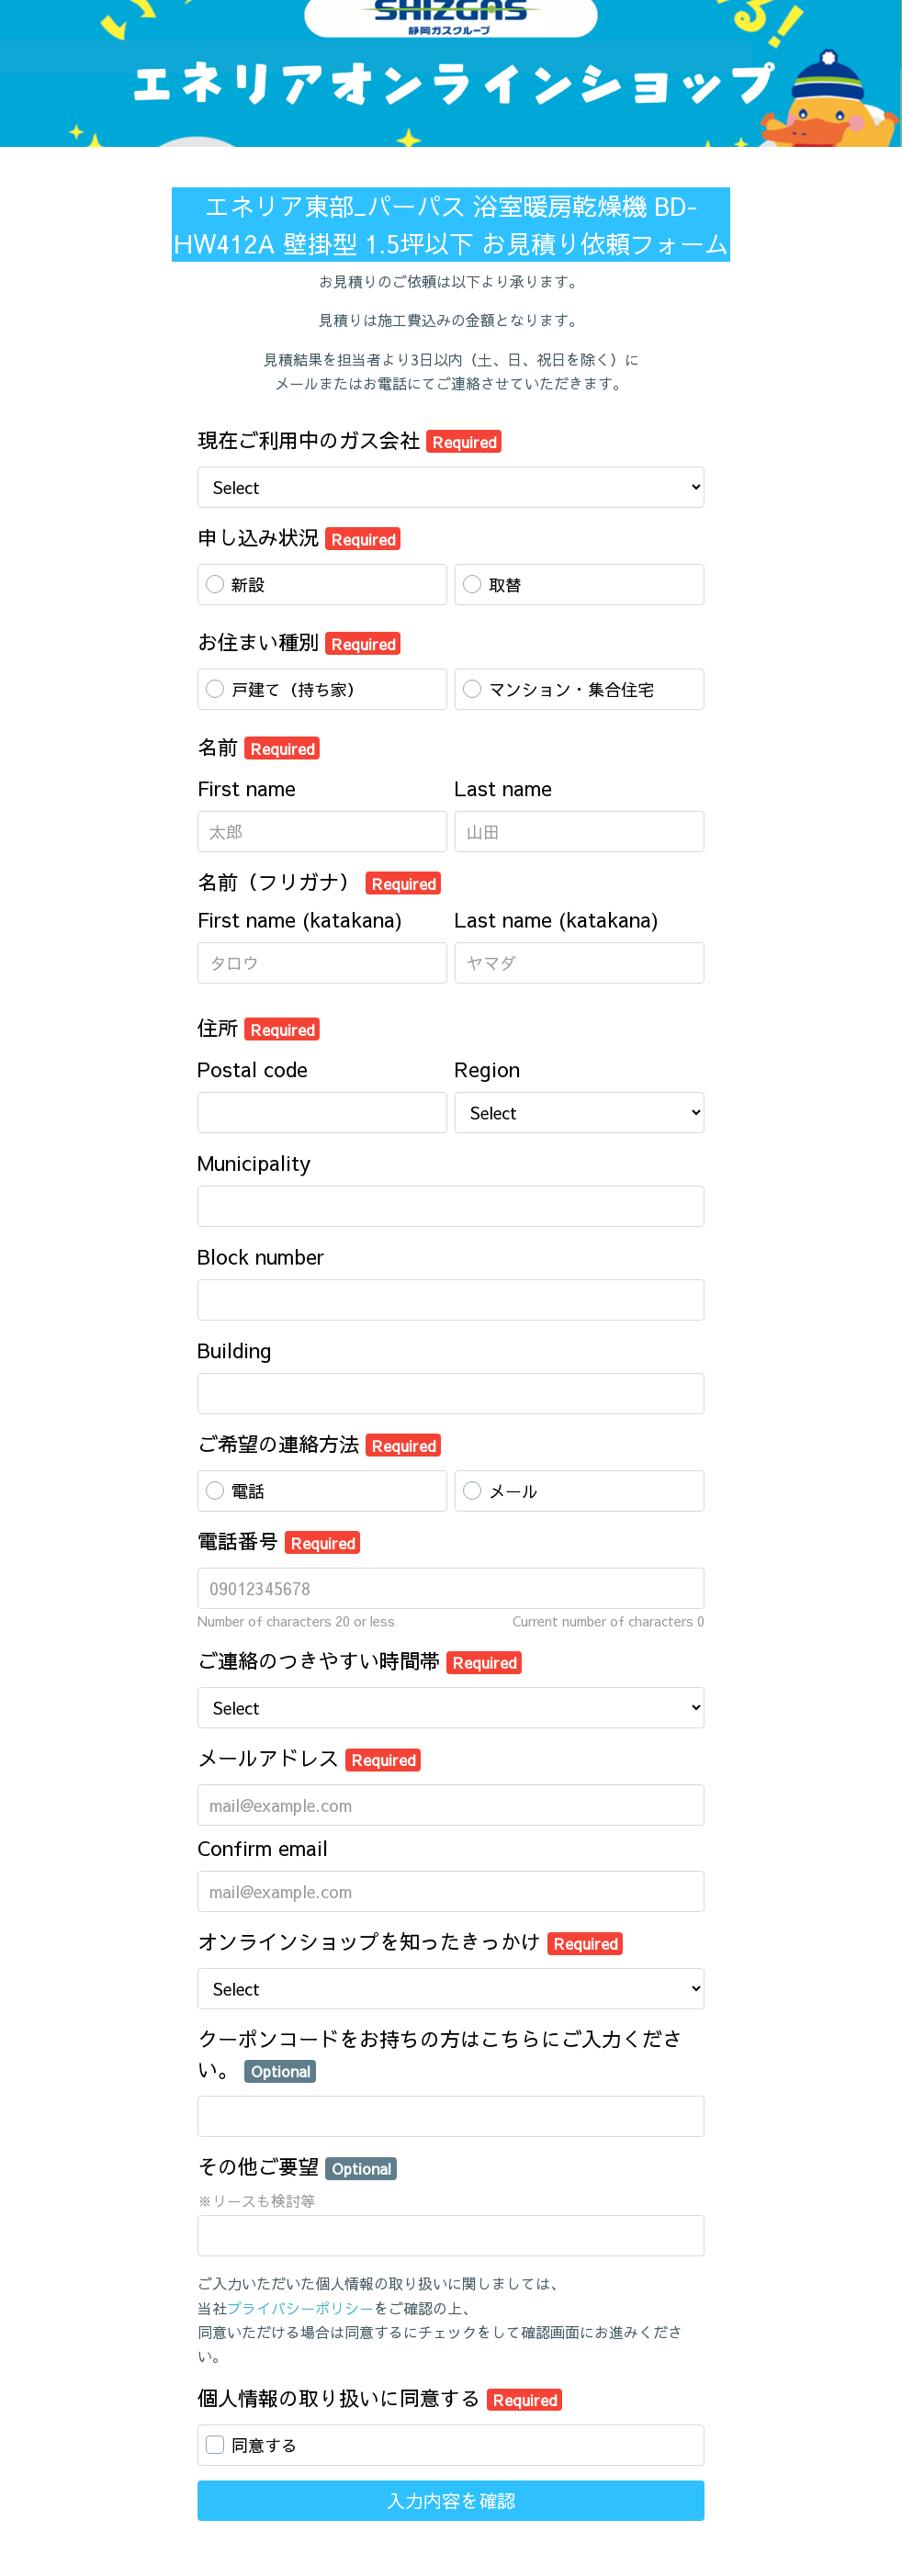  What do you see at coordinates (557, 919) in the screenshot?
I see `Last name (katakana)` at bounding box center [557, 919].